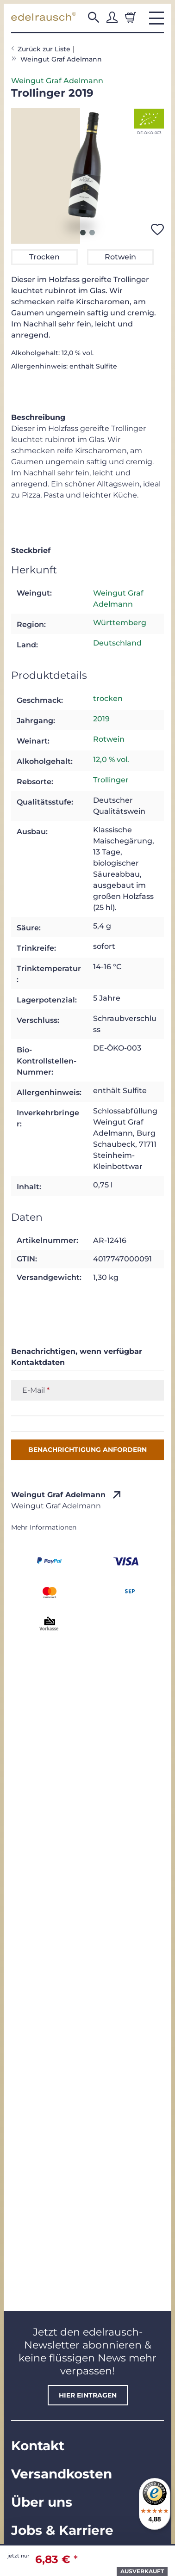 The image size is (175, 2576). Describe the element at coordinates (87, 1449) in the screenshot. I see `Benachrichtigung anfordern` at that location.